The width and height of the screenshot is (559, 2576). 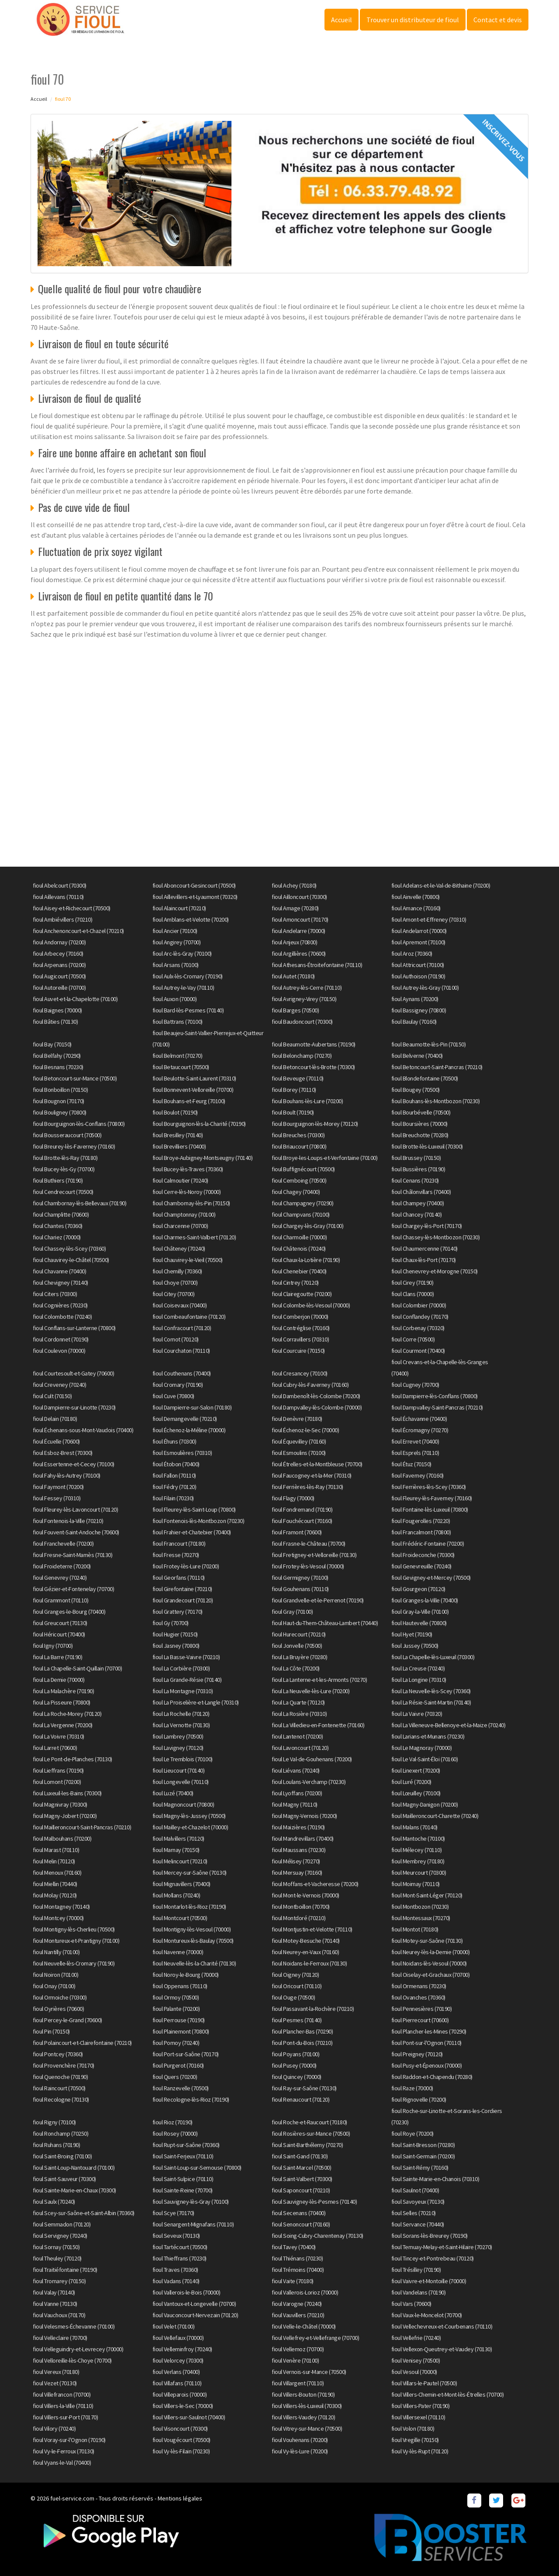 What do you see at coordinates (295, 1282) in the screenshot?
I see `fioul Cintrey (70120)` at bounding box center [295, 1282].